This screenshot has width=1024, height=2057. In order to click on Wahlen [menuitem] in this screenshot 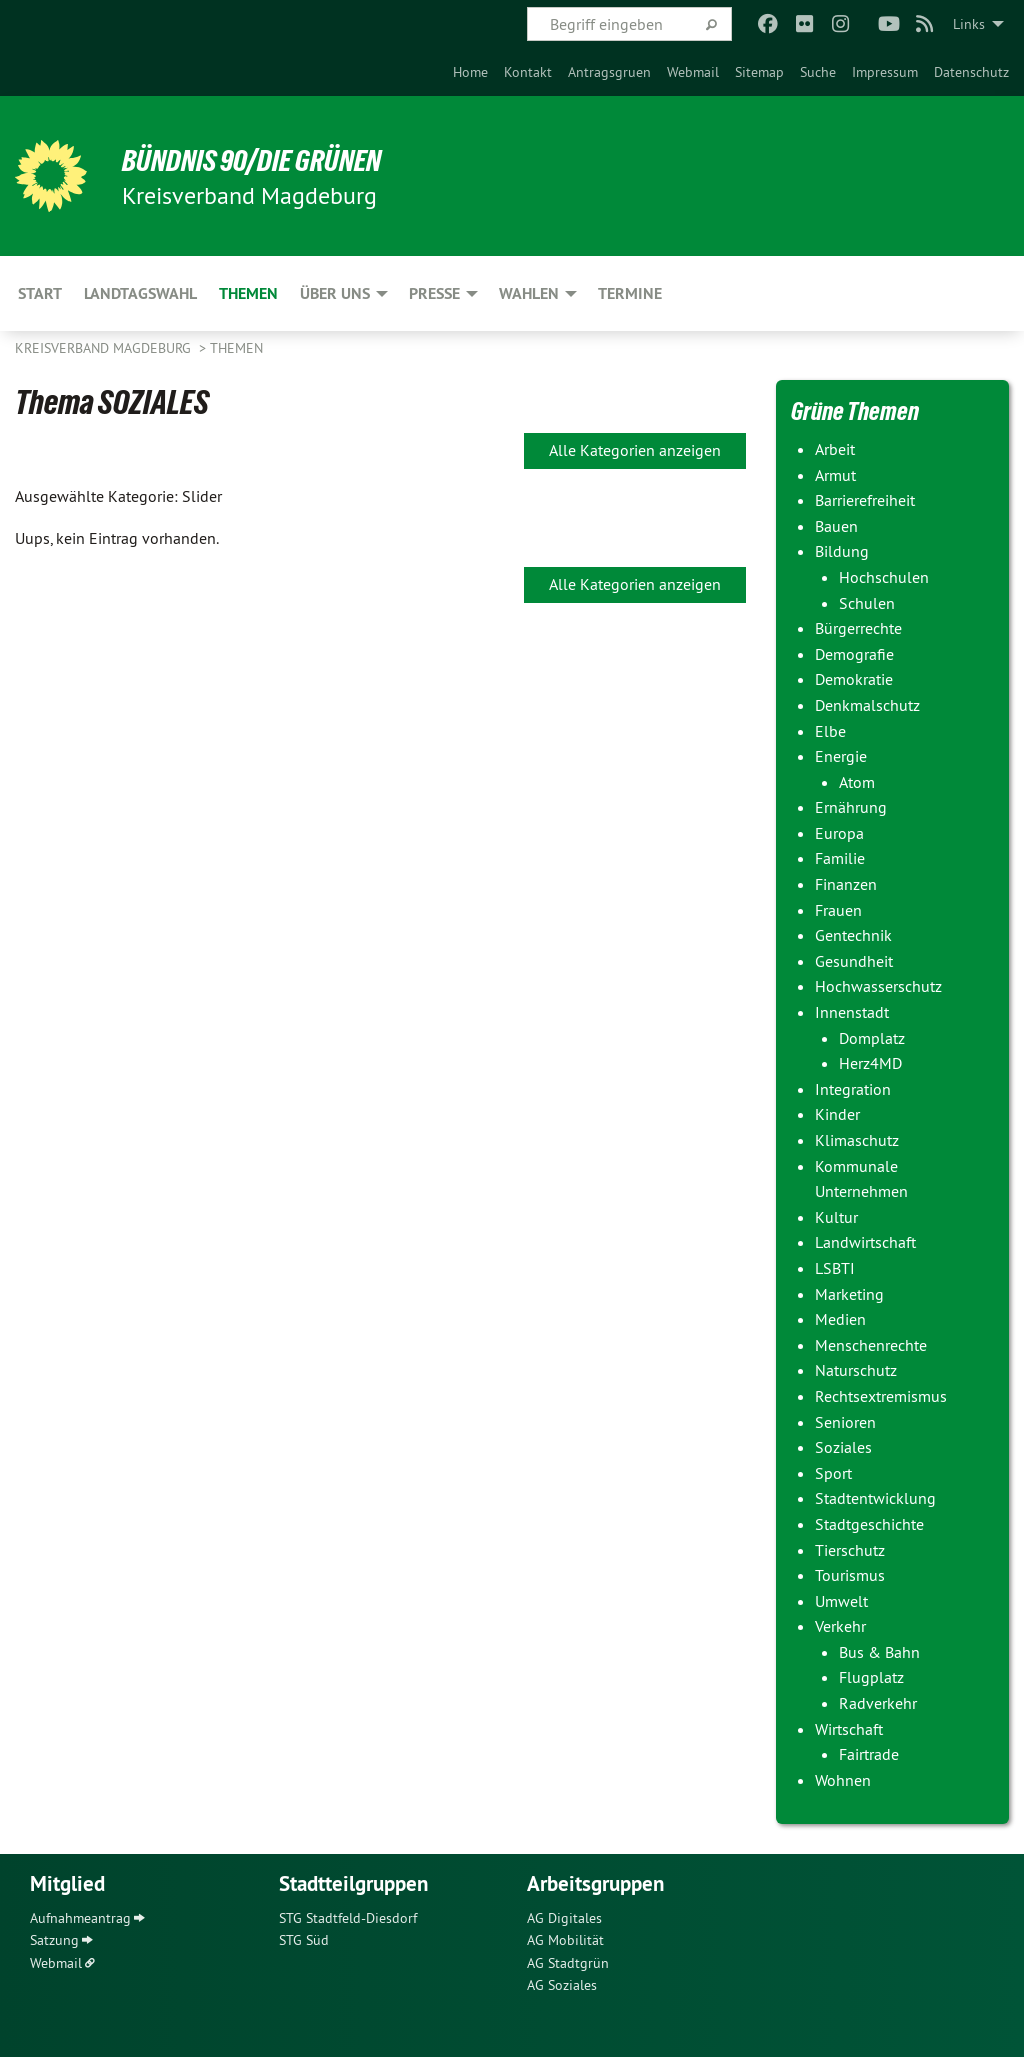, I will do `click(529, 293)`.